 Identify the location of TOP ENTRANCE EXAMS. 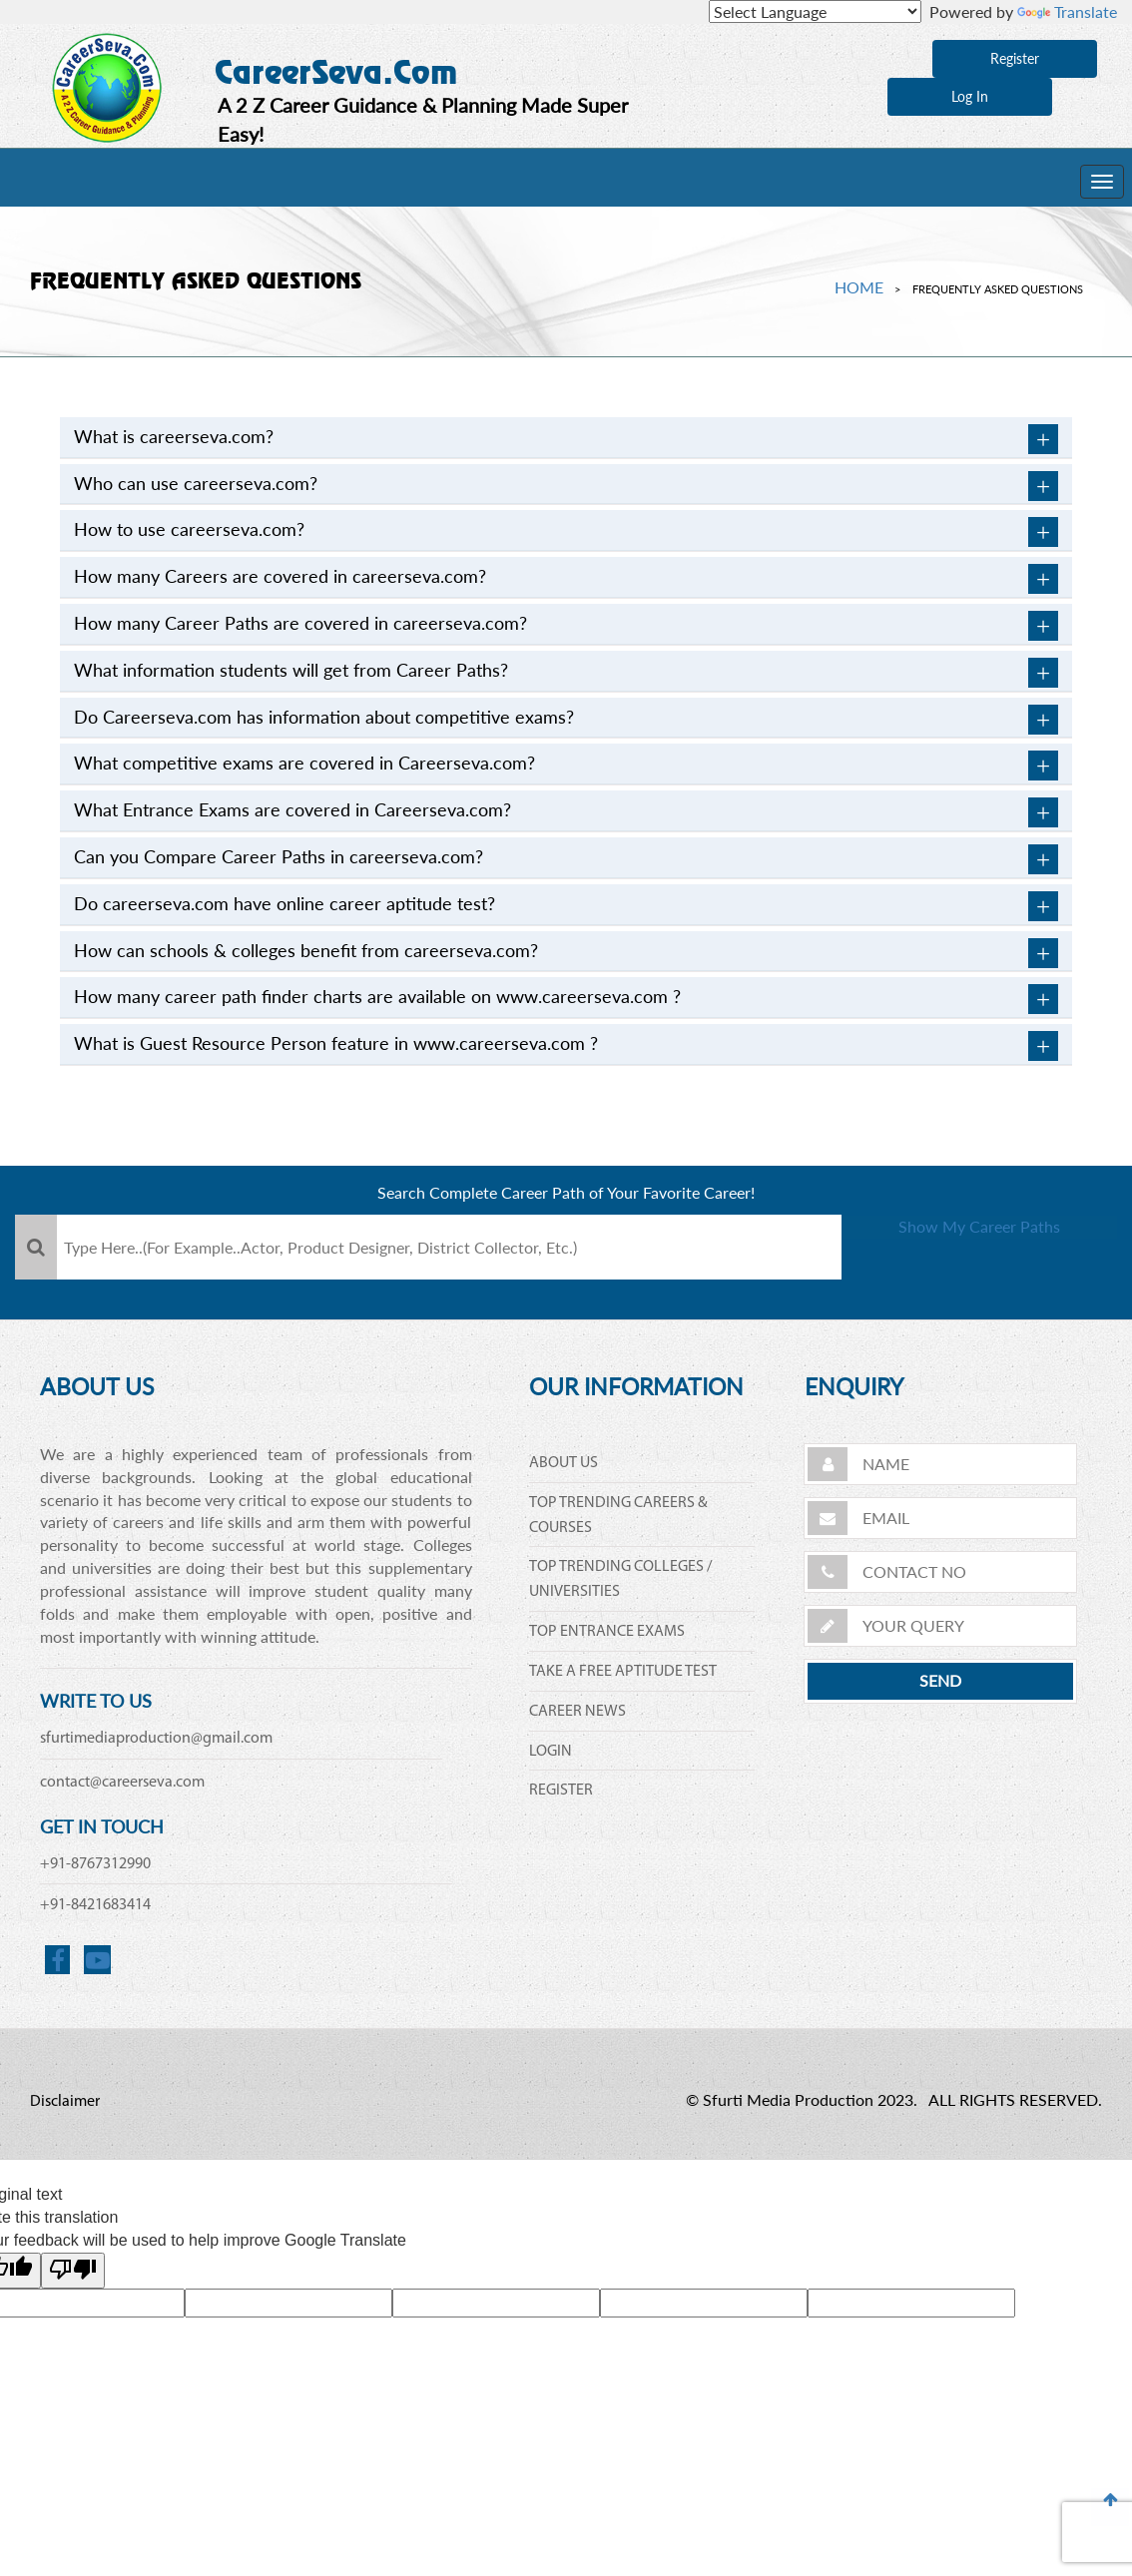
(607, 1632).